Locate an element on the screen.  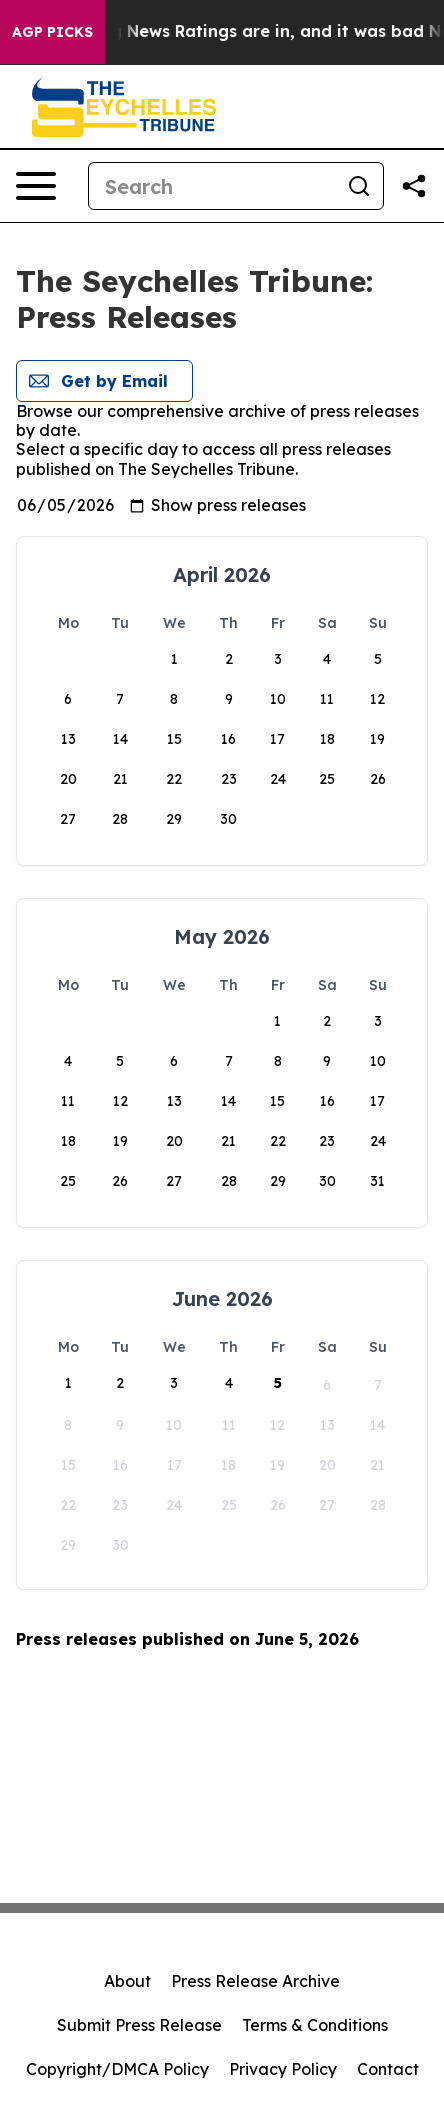
About is located at coordinates (127, 1981).